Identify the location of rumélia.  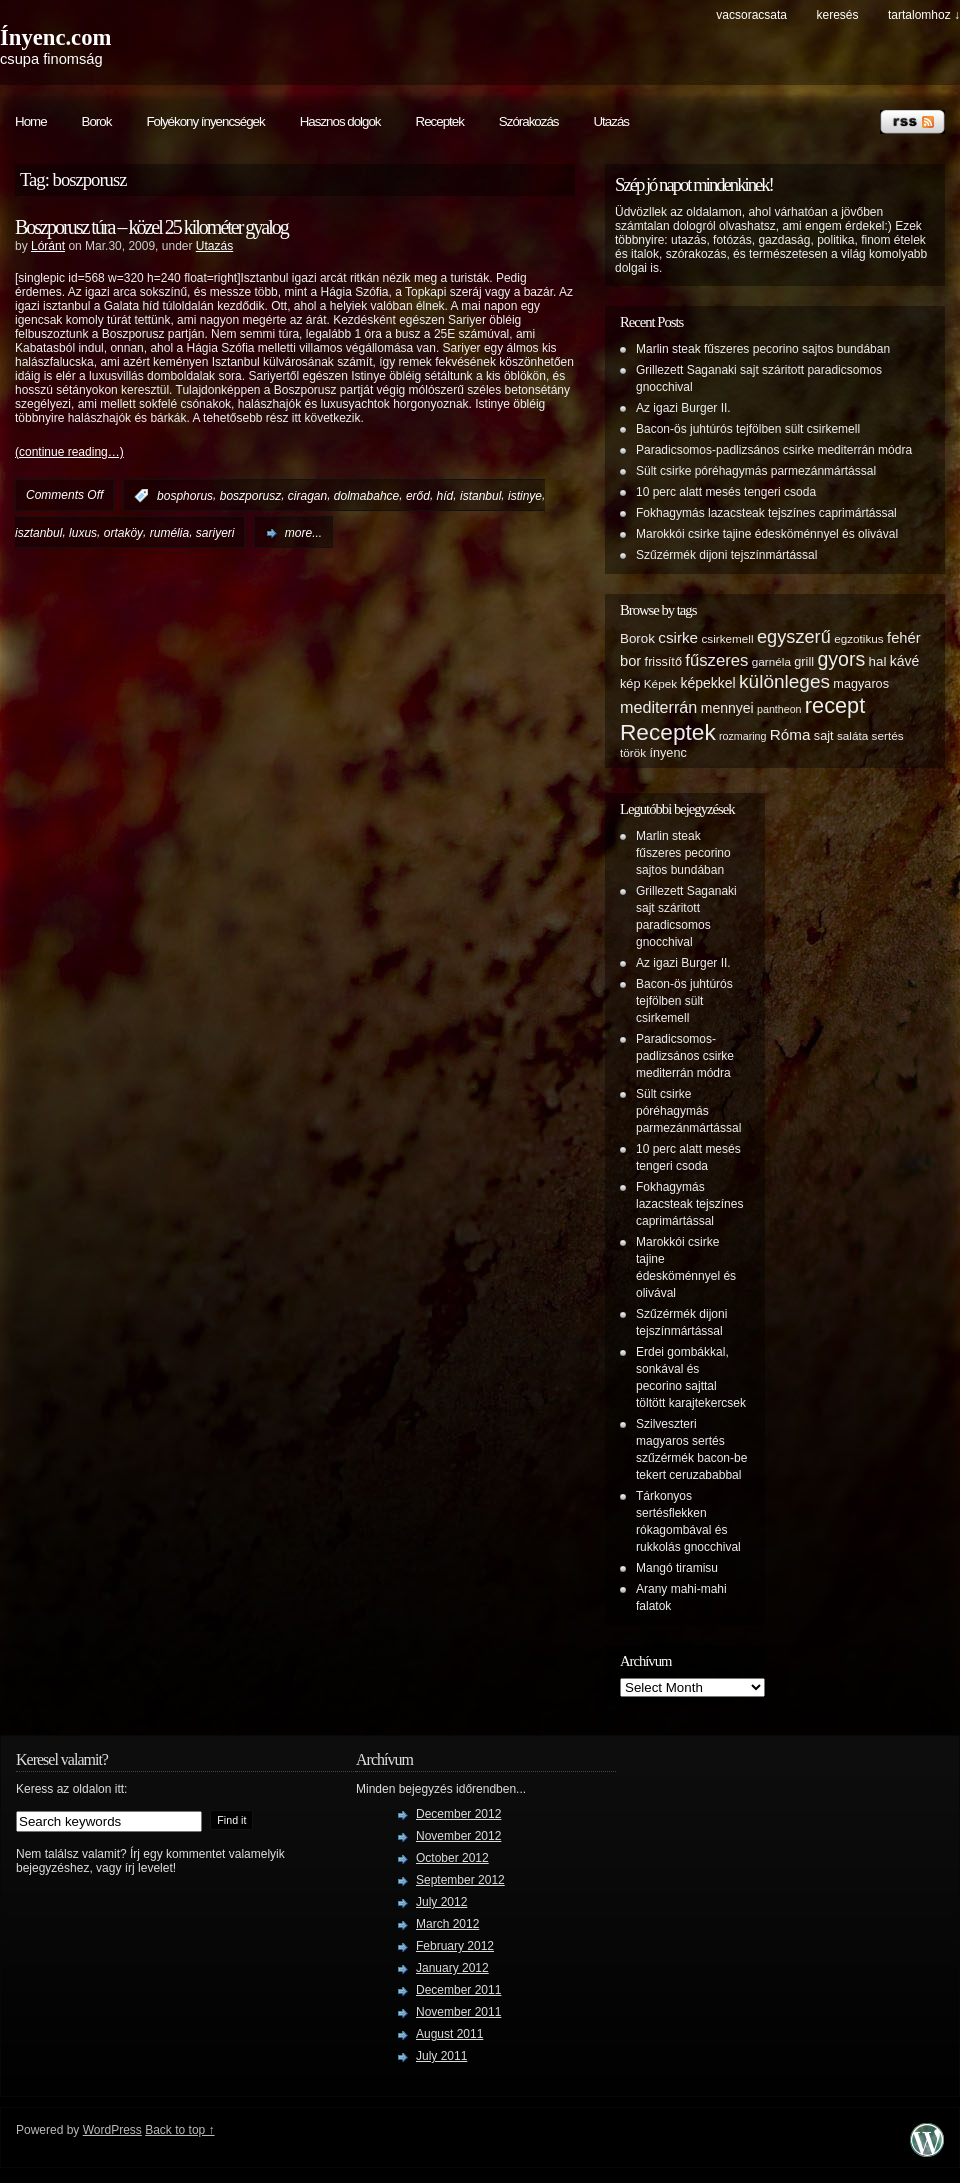
(169, 533).